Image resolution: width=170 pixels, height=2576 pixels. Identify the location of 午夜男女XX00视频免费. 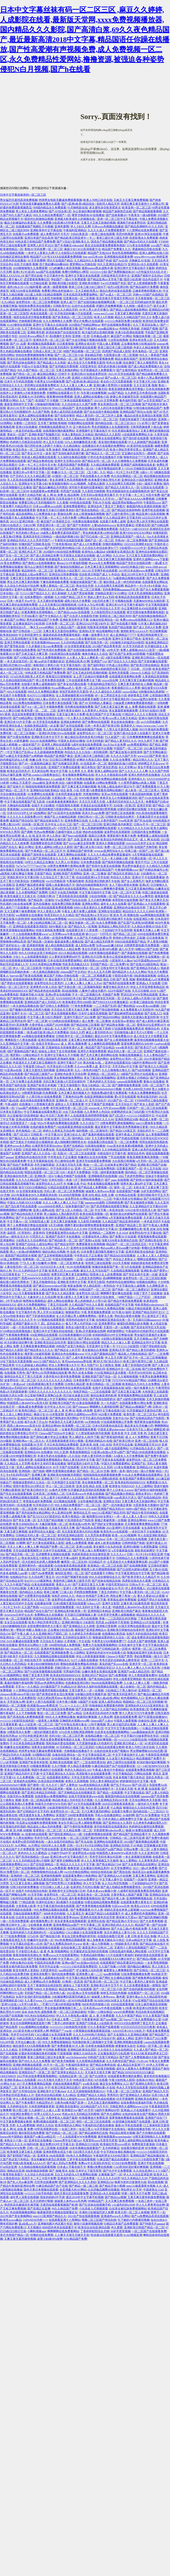
(49, 381).